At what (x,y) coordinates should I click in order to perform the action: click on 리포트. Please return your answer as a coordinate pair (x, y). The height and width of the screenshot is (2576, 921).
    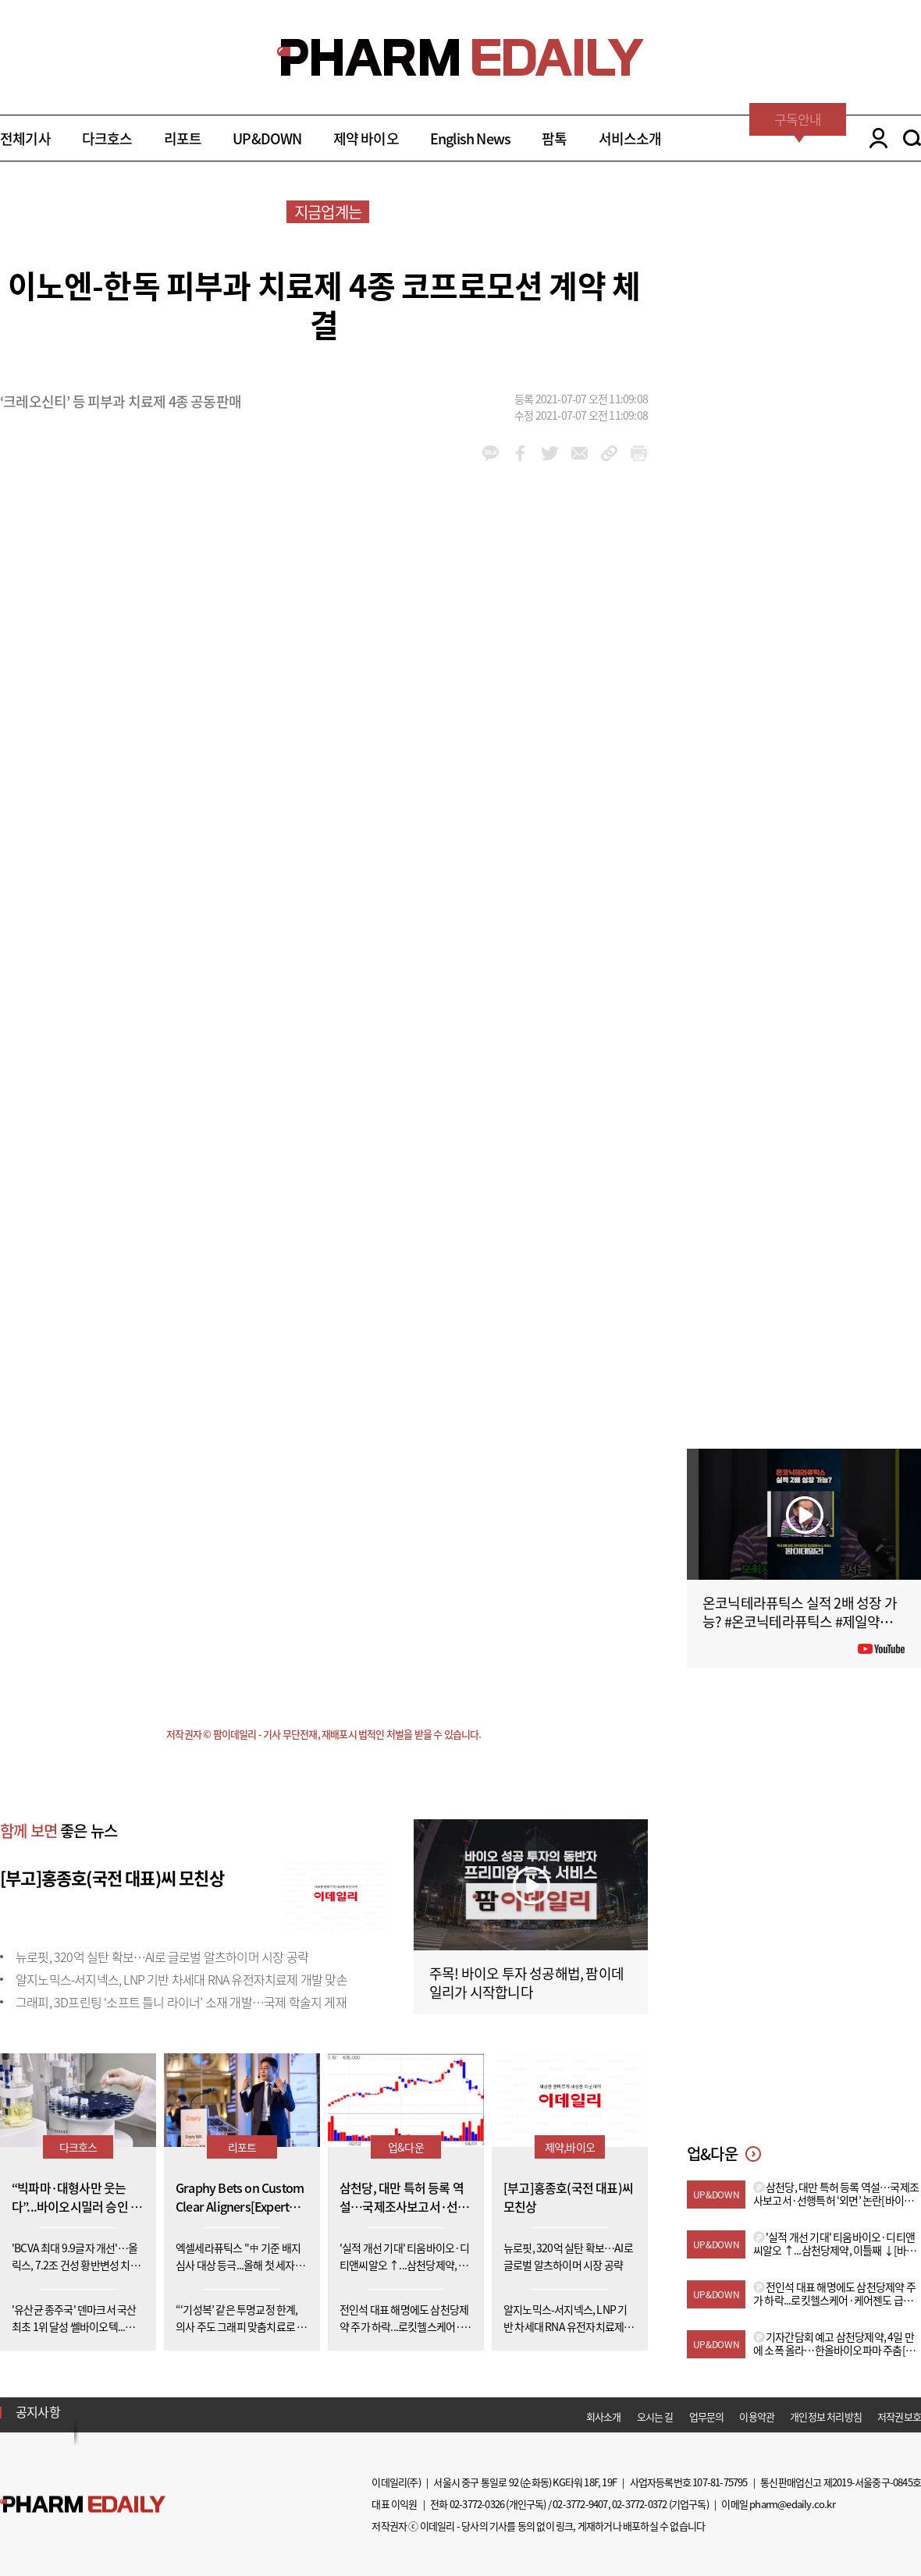
    Looking at the image, I should click on (183, 138).